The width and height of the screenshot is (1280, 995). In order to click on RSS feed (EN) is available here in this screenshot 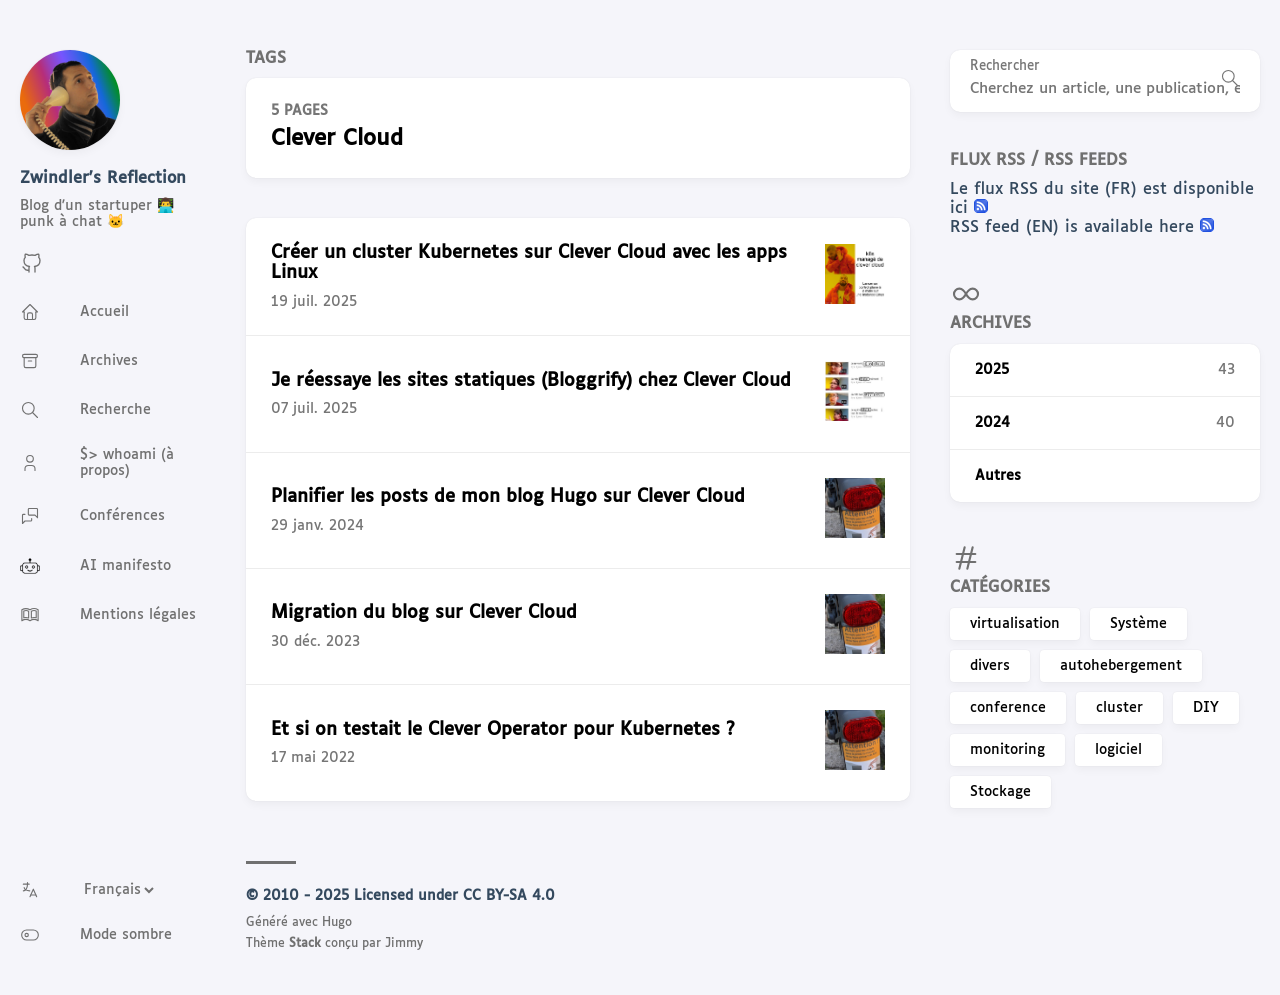, I will do `click(1075, 227)`.